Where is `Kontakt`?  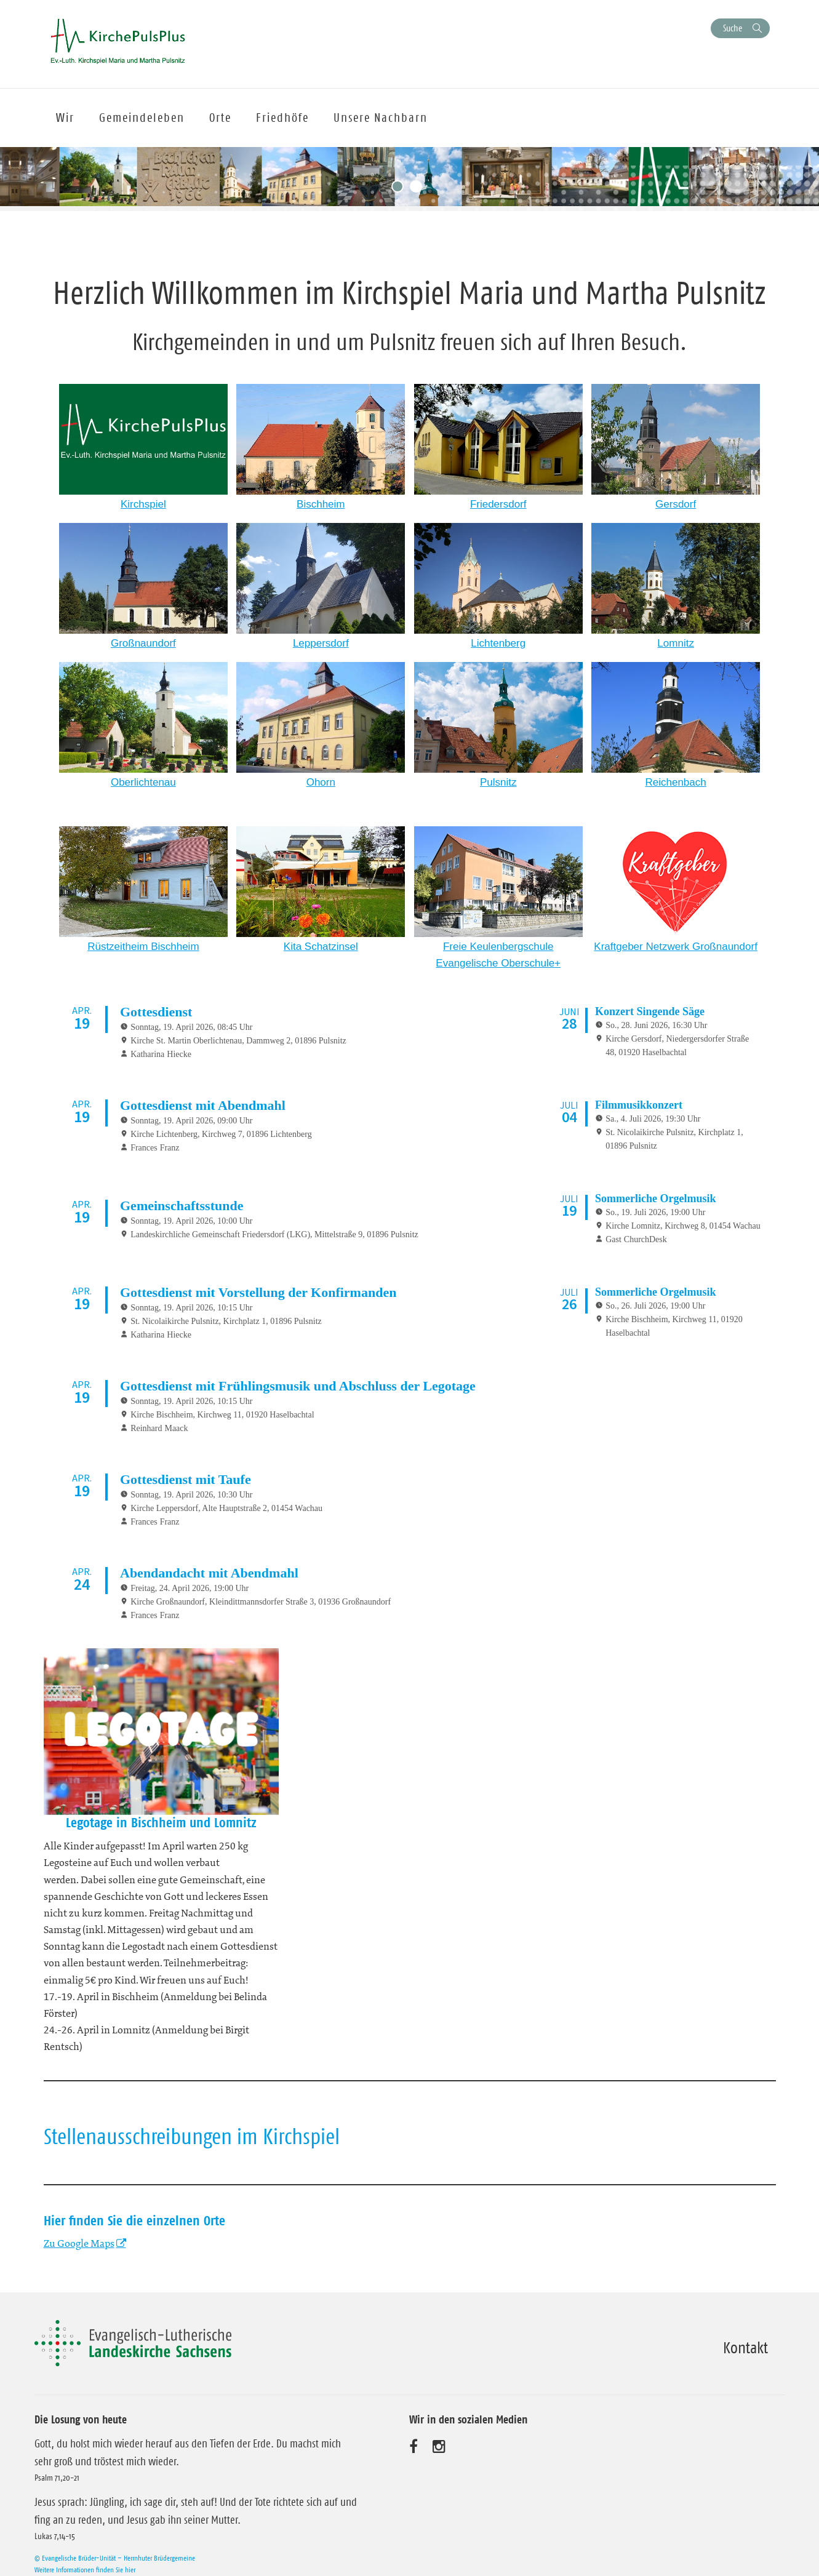 Kontakt is located at coordinates (745, 2342).